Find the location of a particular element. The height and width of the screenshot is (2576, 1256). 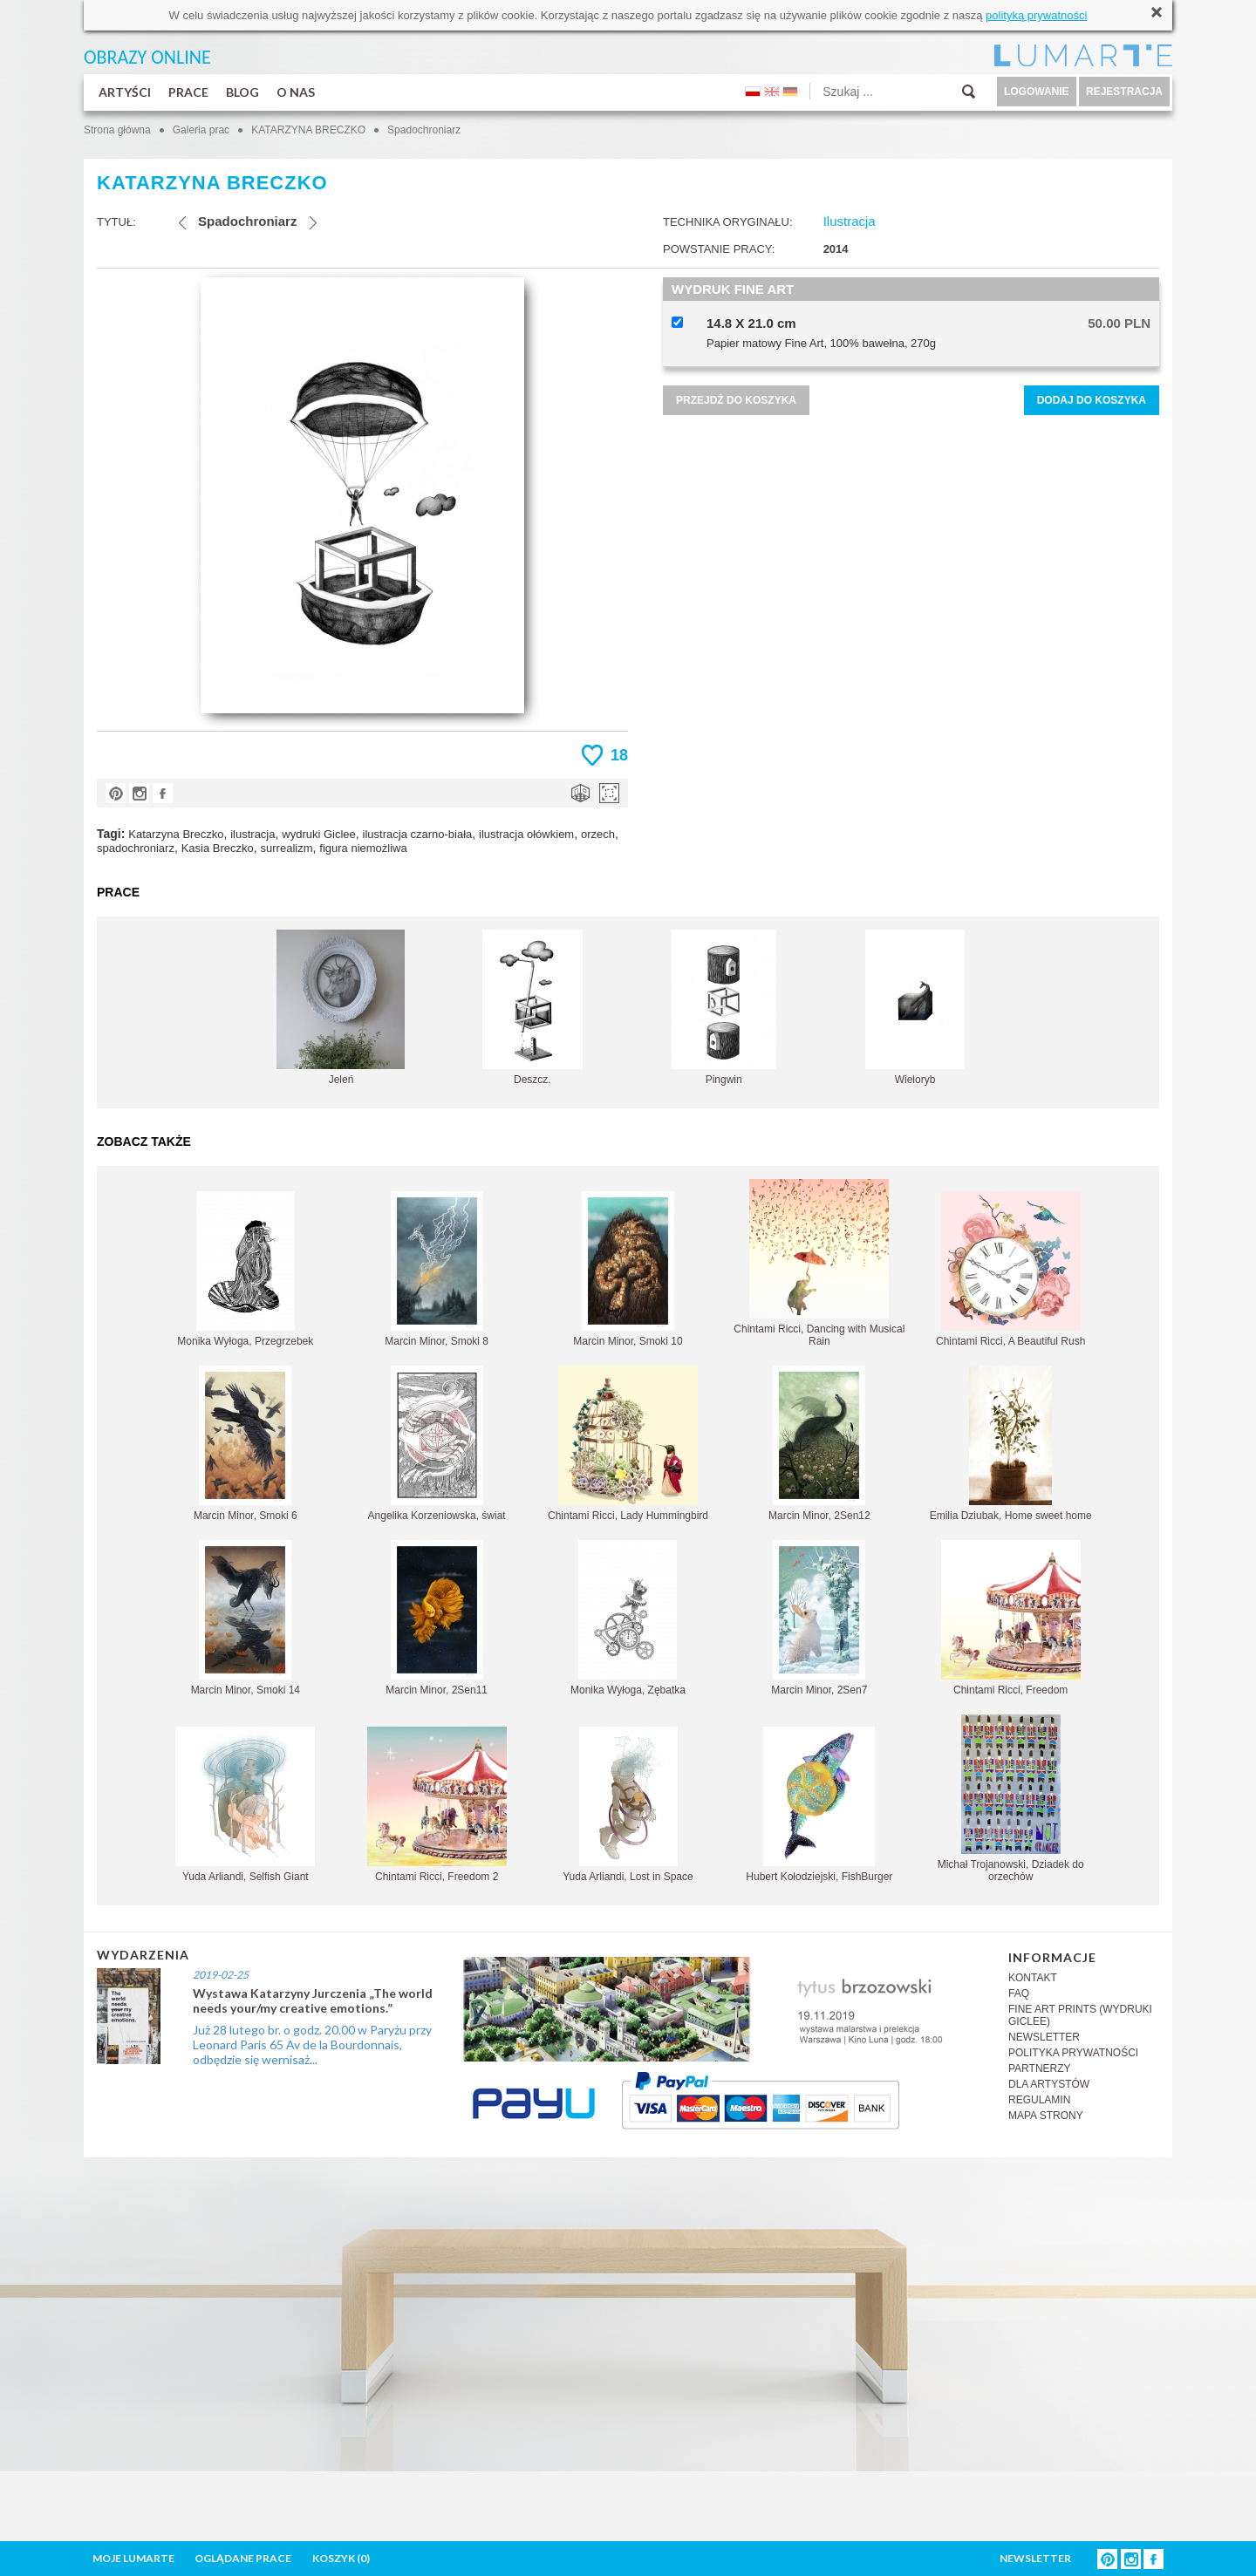

Marcin Minor, Smoki 10 is located at coordinates (627, 1269).